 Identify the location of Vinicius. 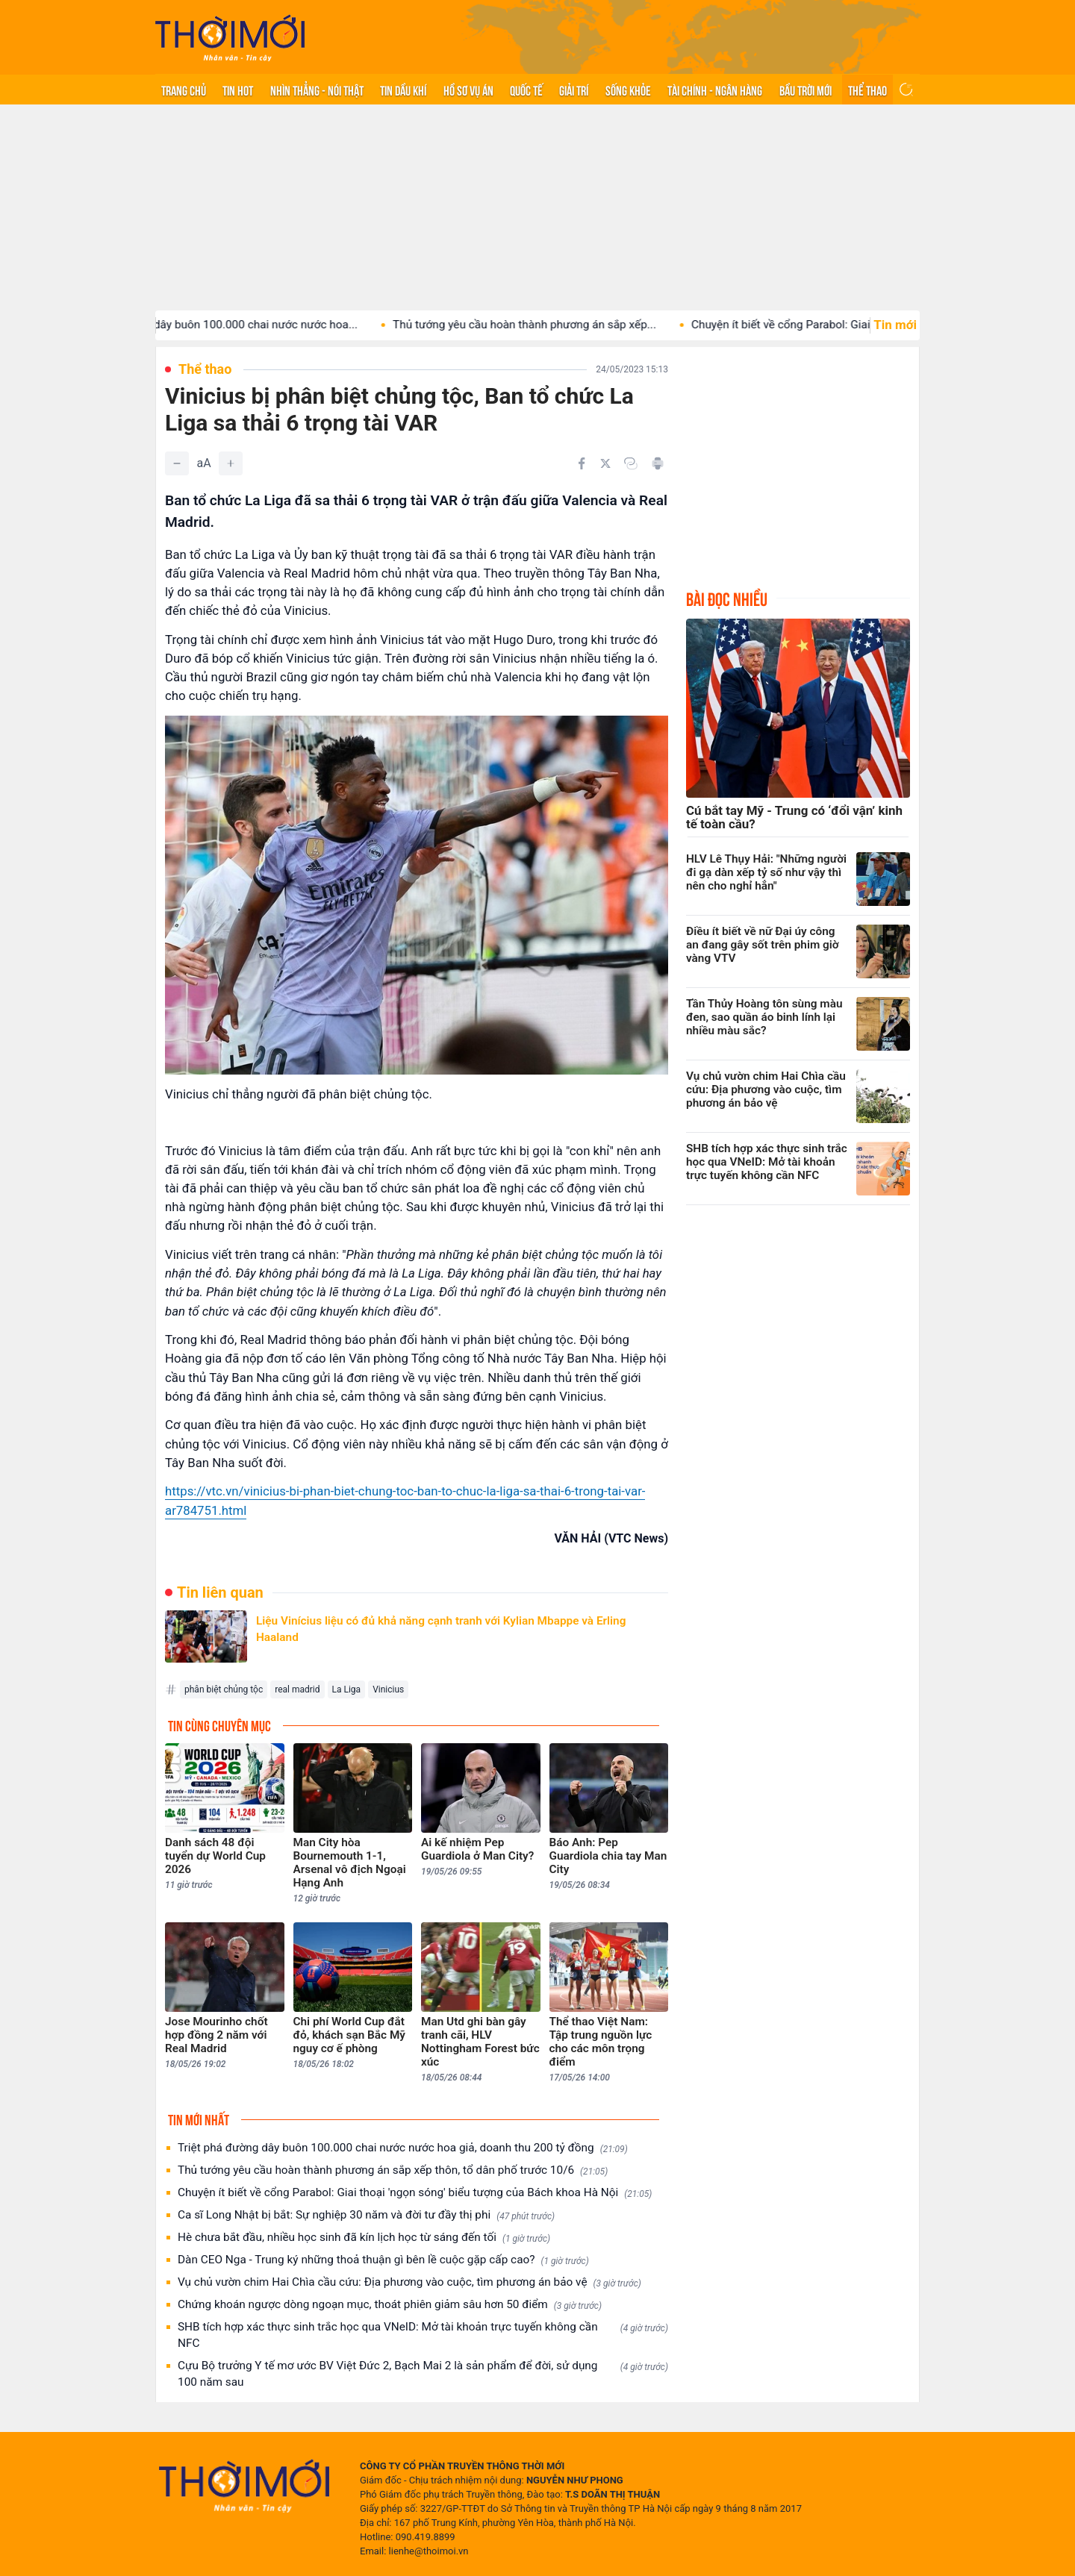
(388, 1689).